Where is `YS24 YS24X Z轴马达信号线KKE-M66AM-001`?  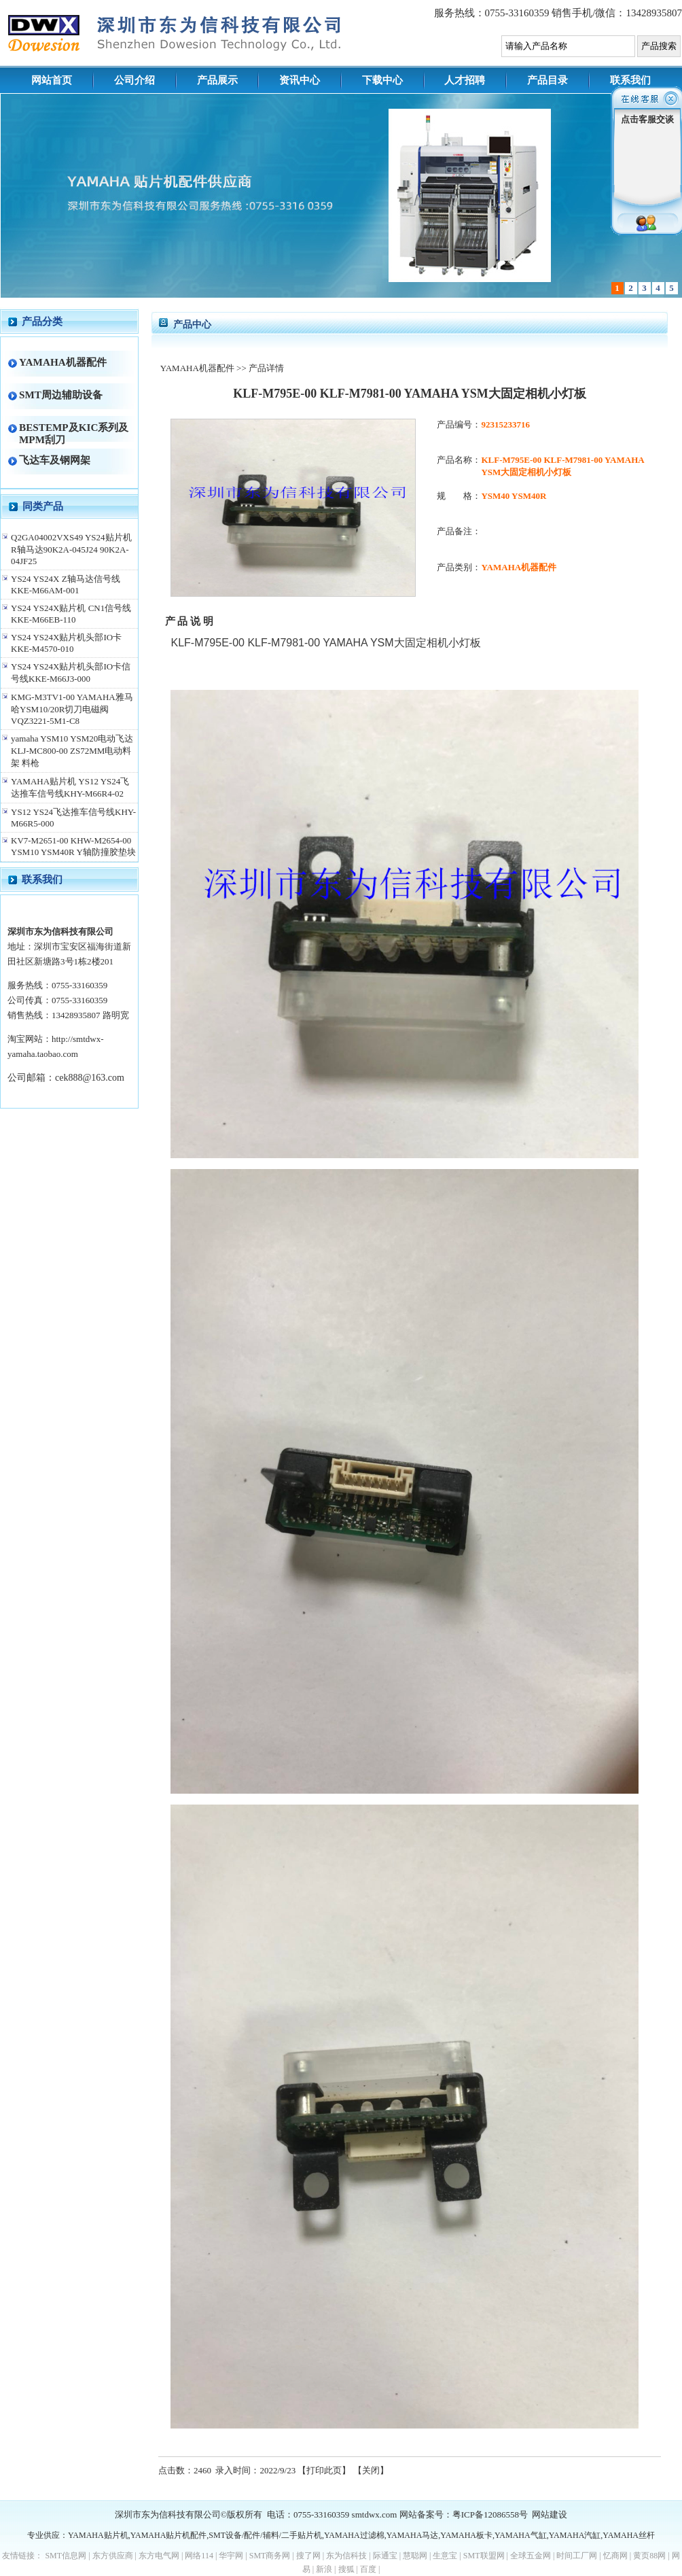 YS24 YS24X Z轴马达信号线KKE-M66AM-001 is located at coordinates (65, 584).